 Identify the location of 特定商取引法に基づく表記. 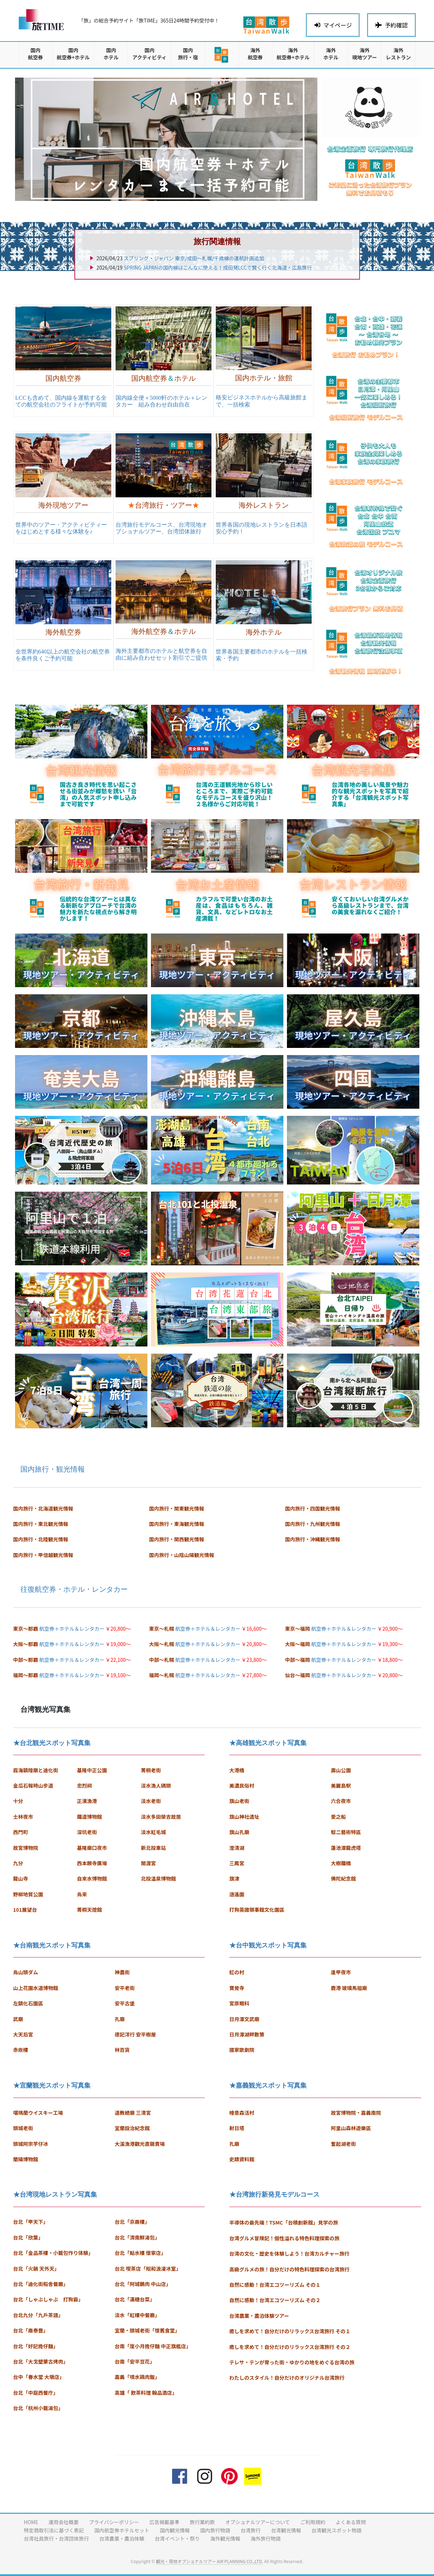
(54, 2530).